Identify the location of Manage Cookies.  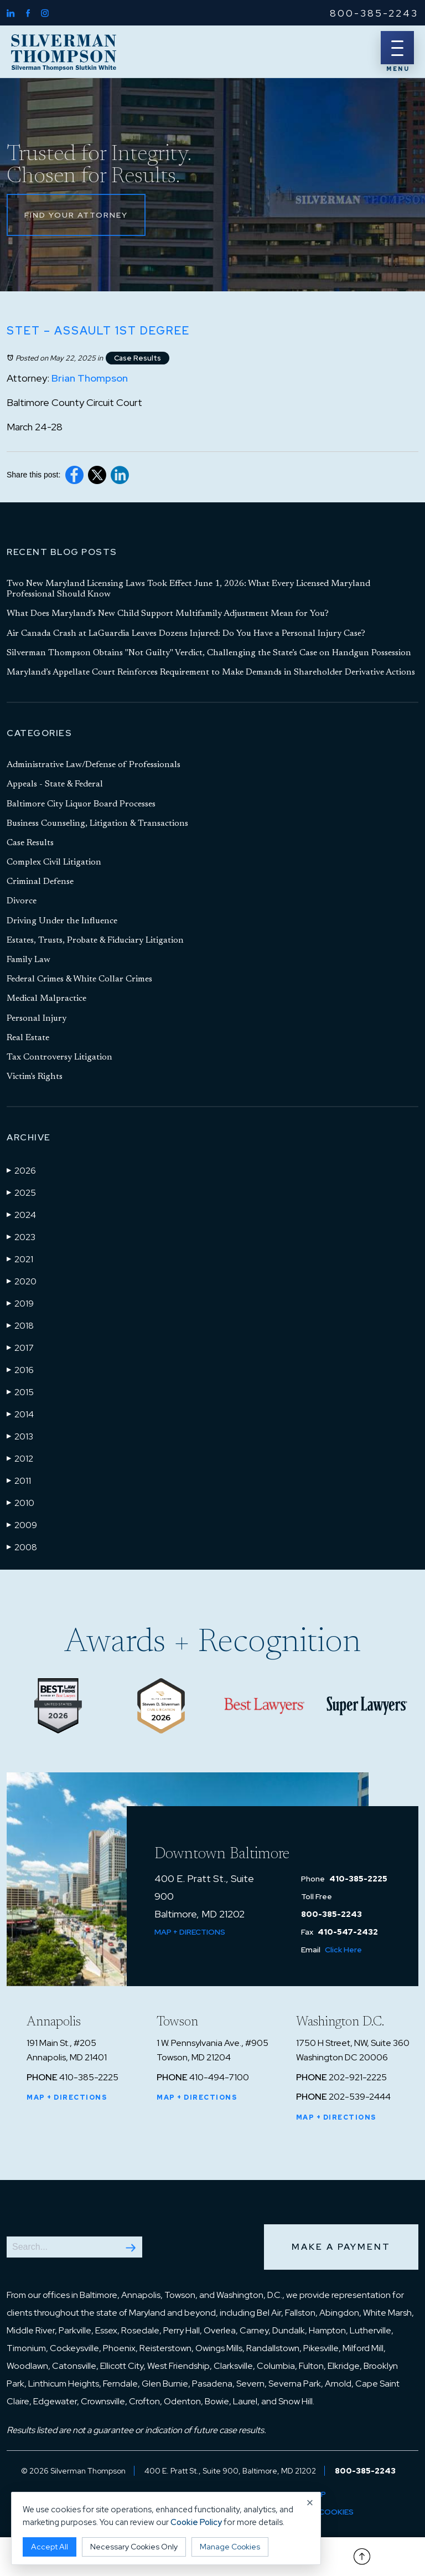
(230, 2547).